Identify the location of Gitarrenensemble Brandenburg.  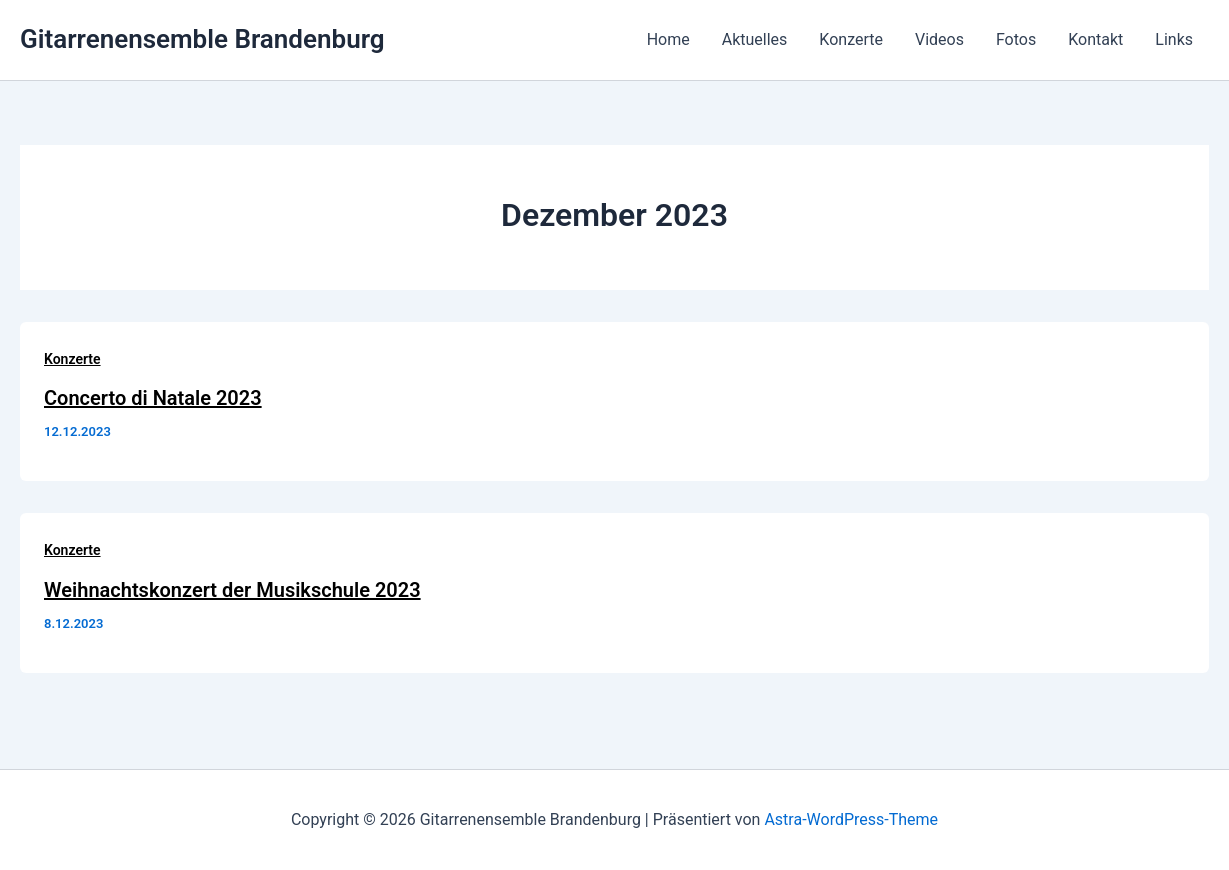
(202, 39).